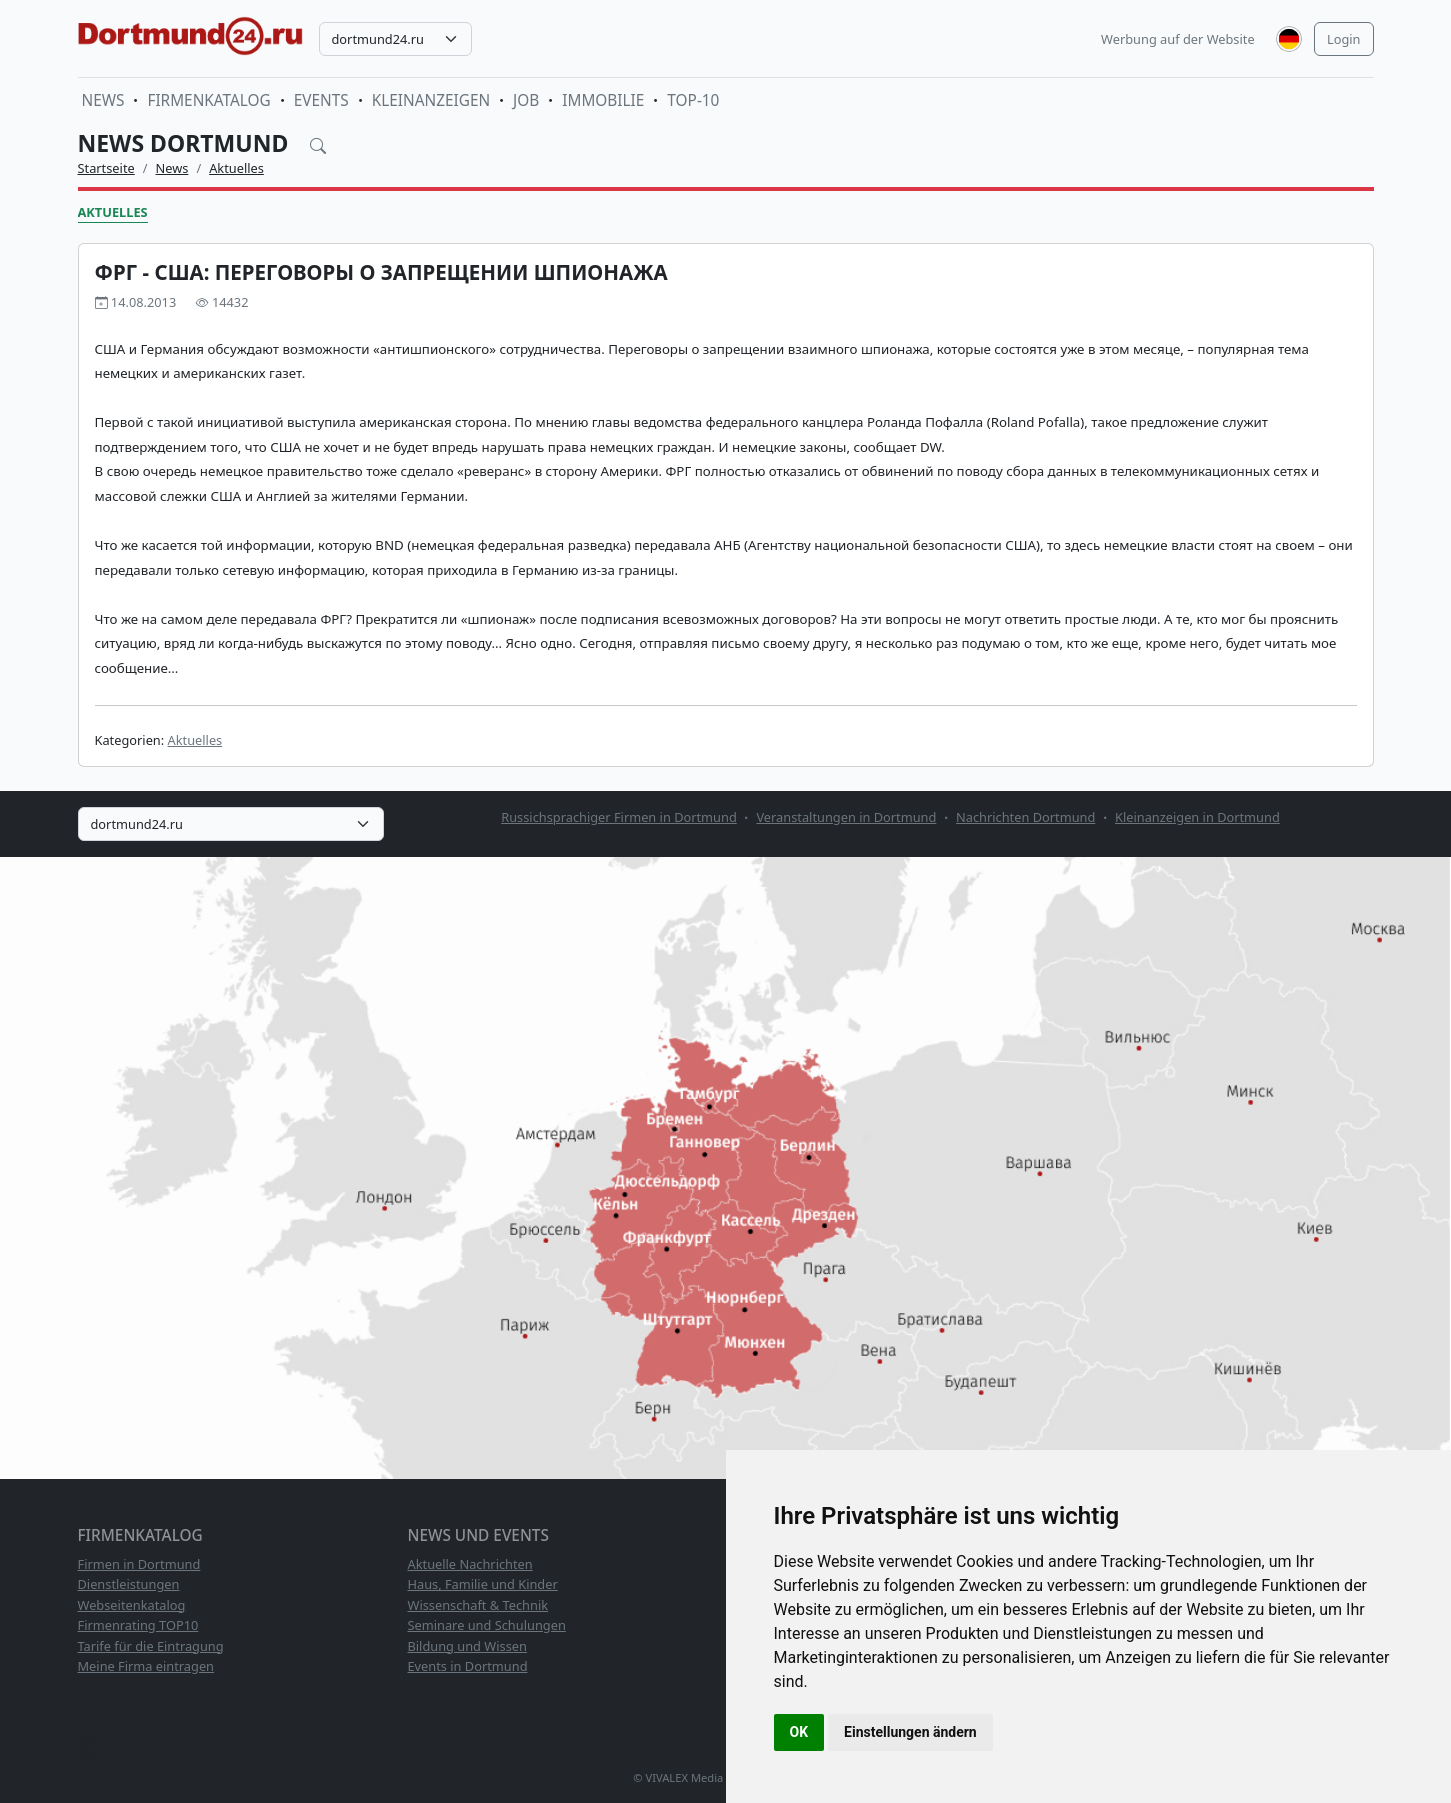 The width and height of the screenshot is (1451, 1803). I want to click on Veranstaltungen in Dortmund, so click(846, 817).